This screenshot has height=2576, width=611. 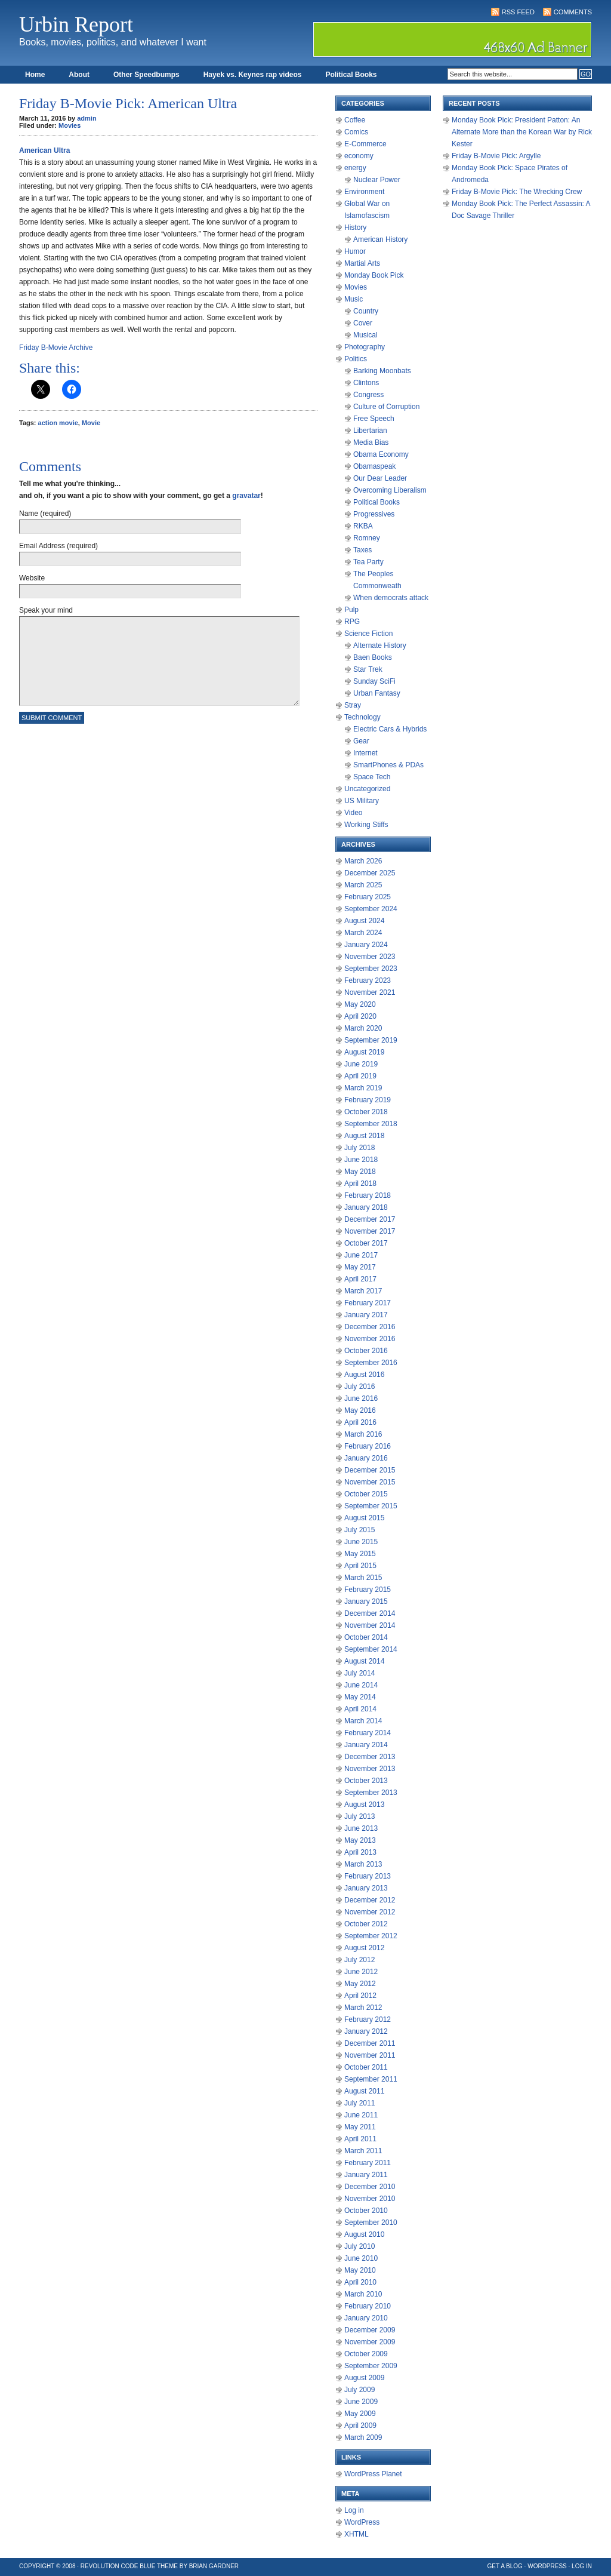 I want to click on Brian Gardner, so click(x=214, y=2566).